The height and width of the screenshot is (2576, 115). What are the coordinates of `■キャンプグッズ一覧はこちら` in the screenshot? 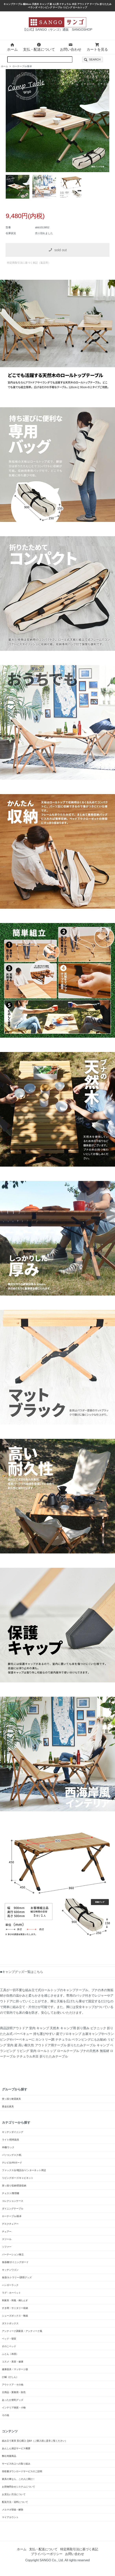 It's located at (21, 1971).